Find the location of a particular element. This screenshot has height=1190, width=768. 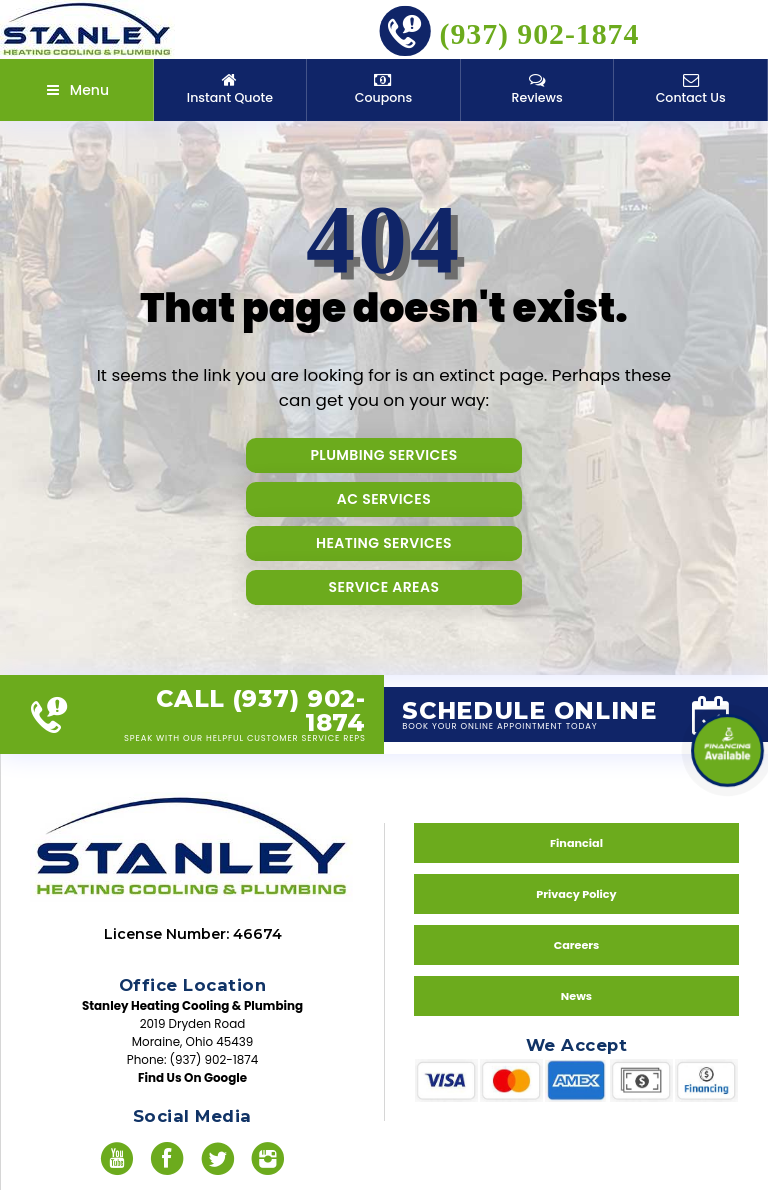

Heating Services is located at coordinates (384, 543).